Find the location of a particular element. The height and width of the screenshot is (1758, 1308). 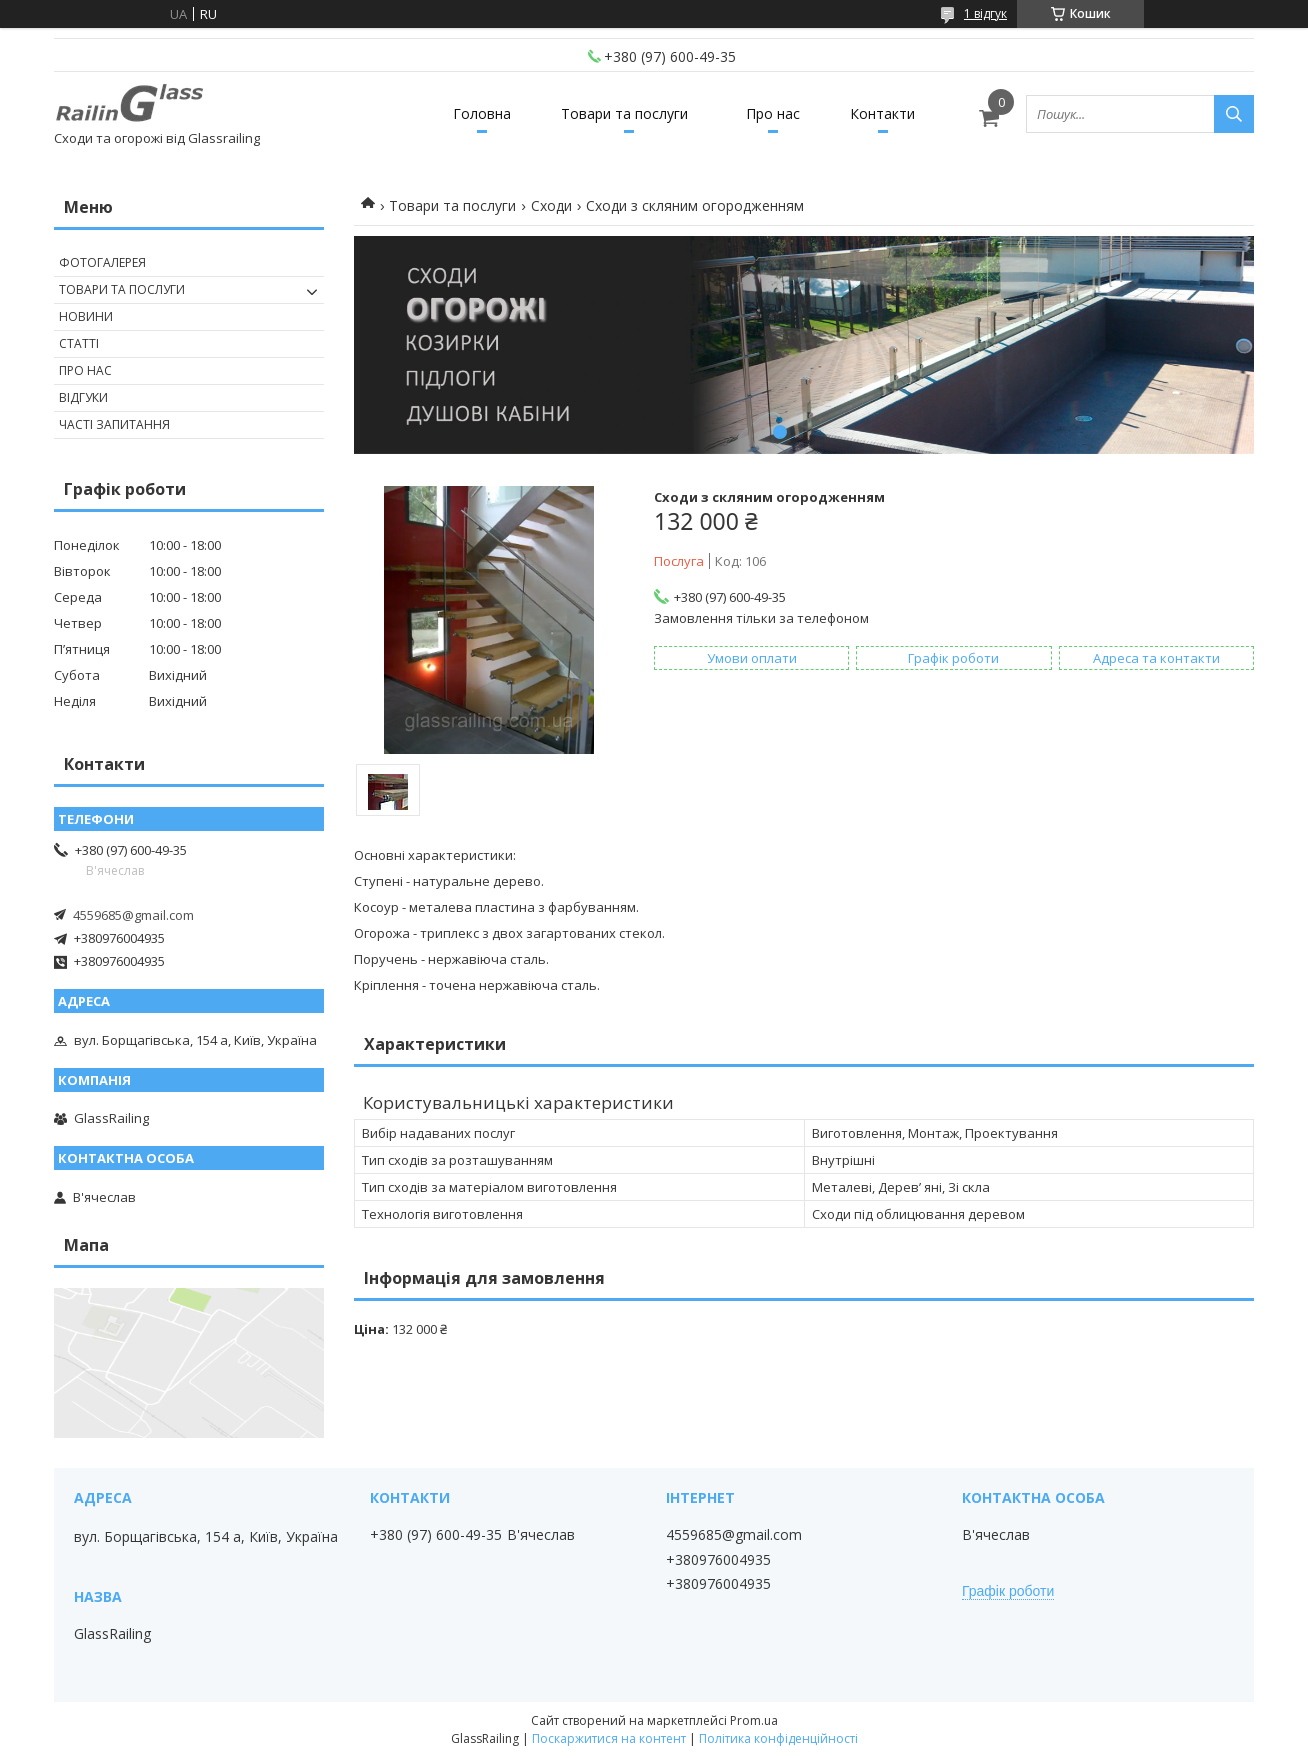

Головна is located at coordinates (482, 113).